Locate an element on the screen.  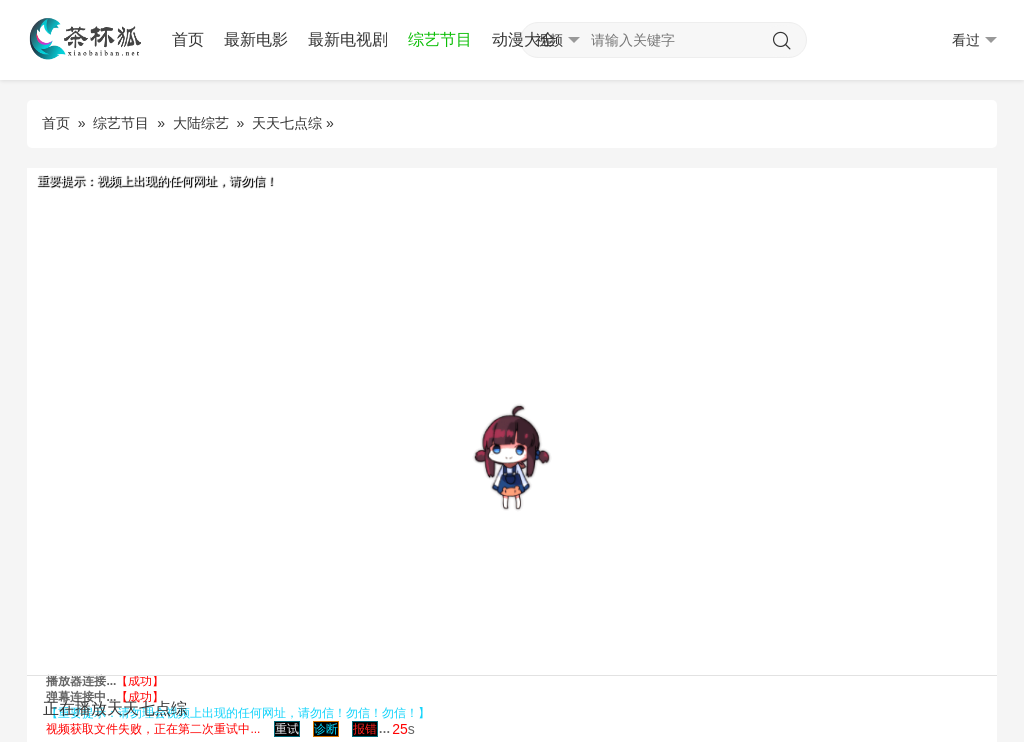
最新电影 is located at coordinates (256, 39).